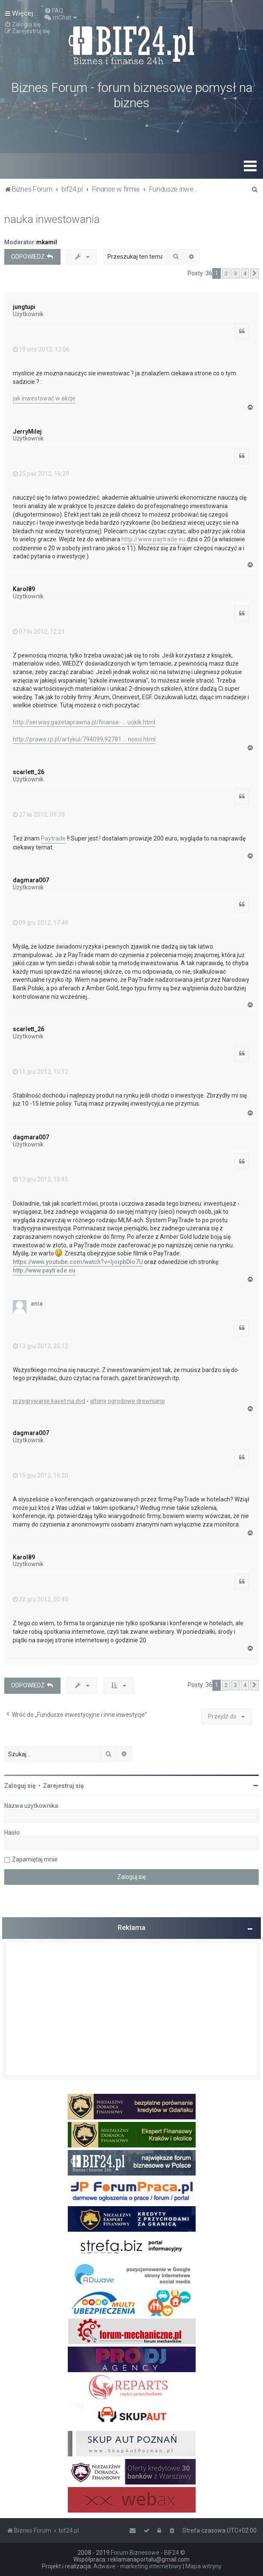  I want to click on Paytrade, so click(53, 838).